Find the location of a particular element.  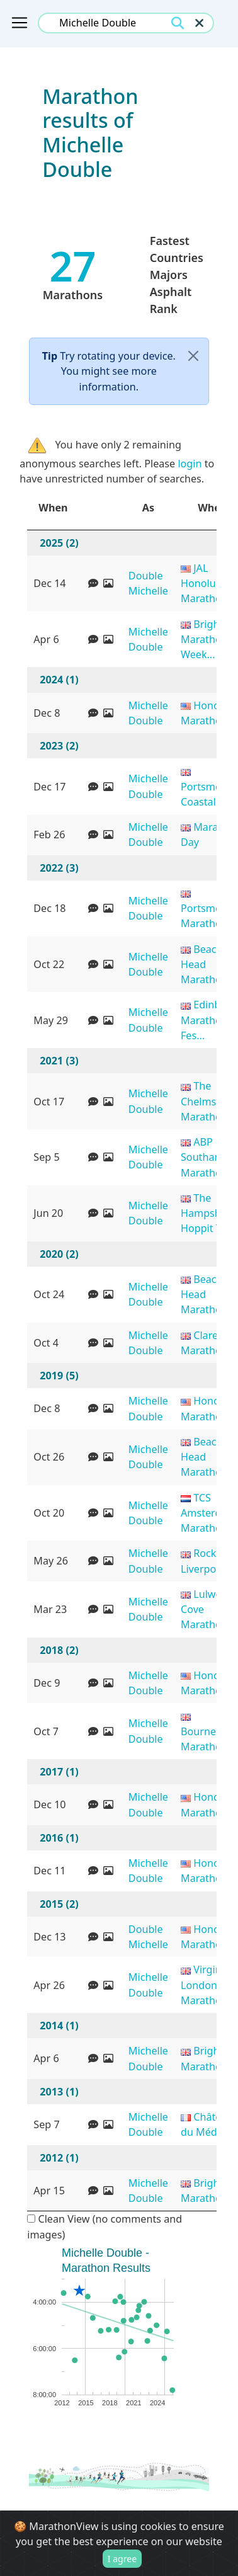

The Chelmsford Marathon is located at coordinates (208, 1101).